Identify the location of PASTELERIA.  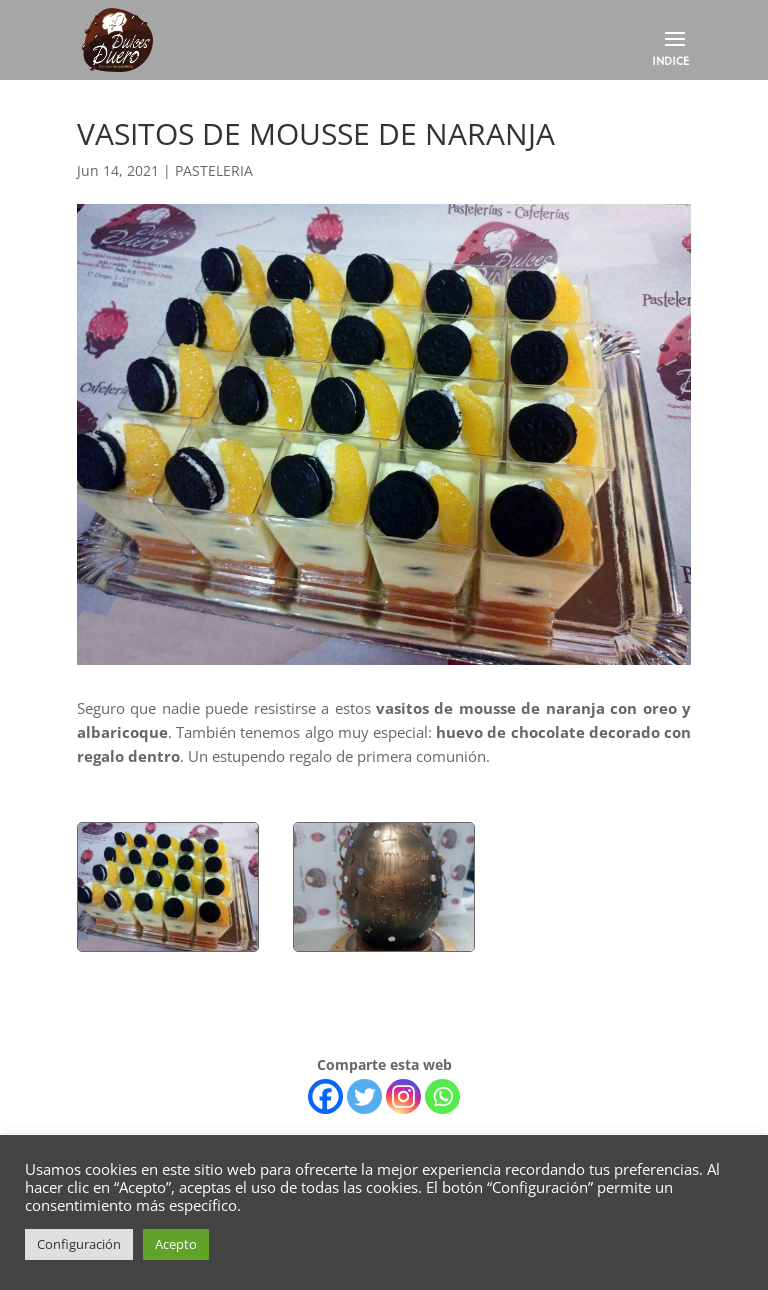
(214, 170).